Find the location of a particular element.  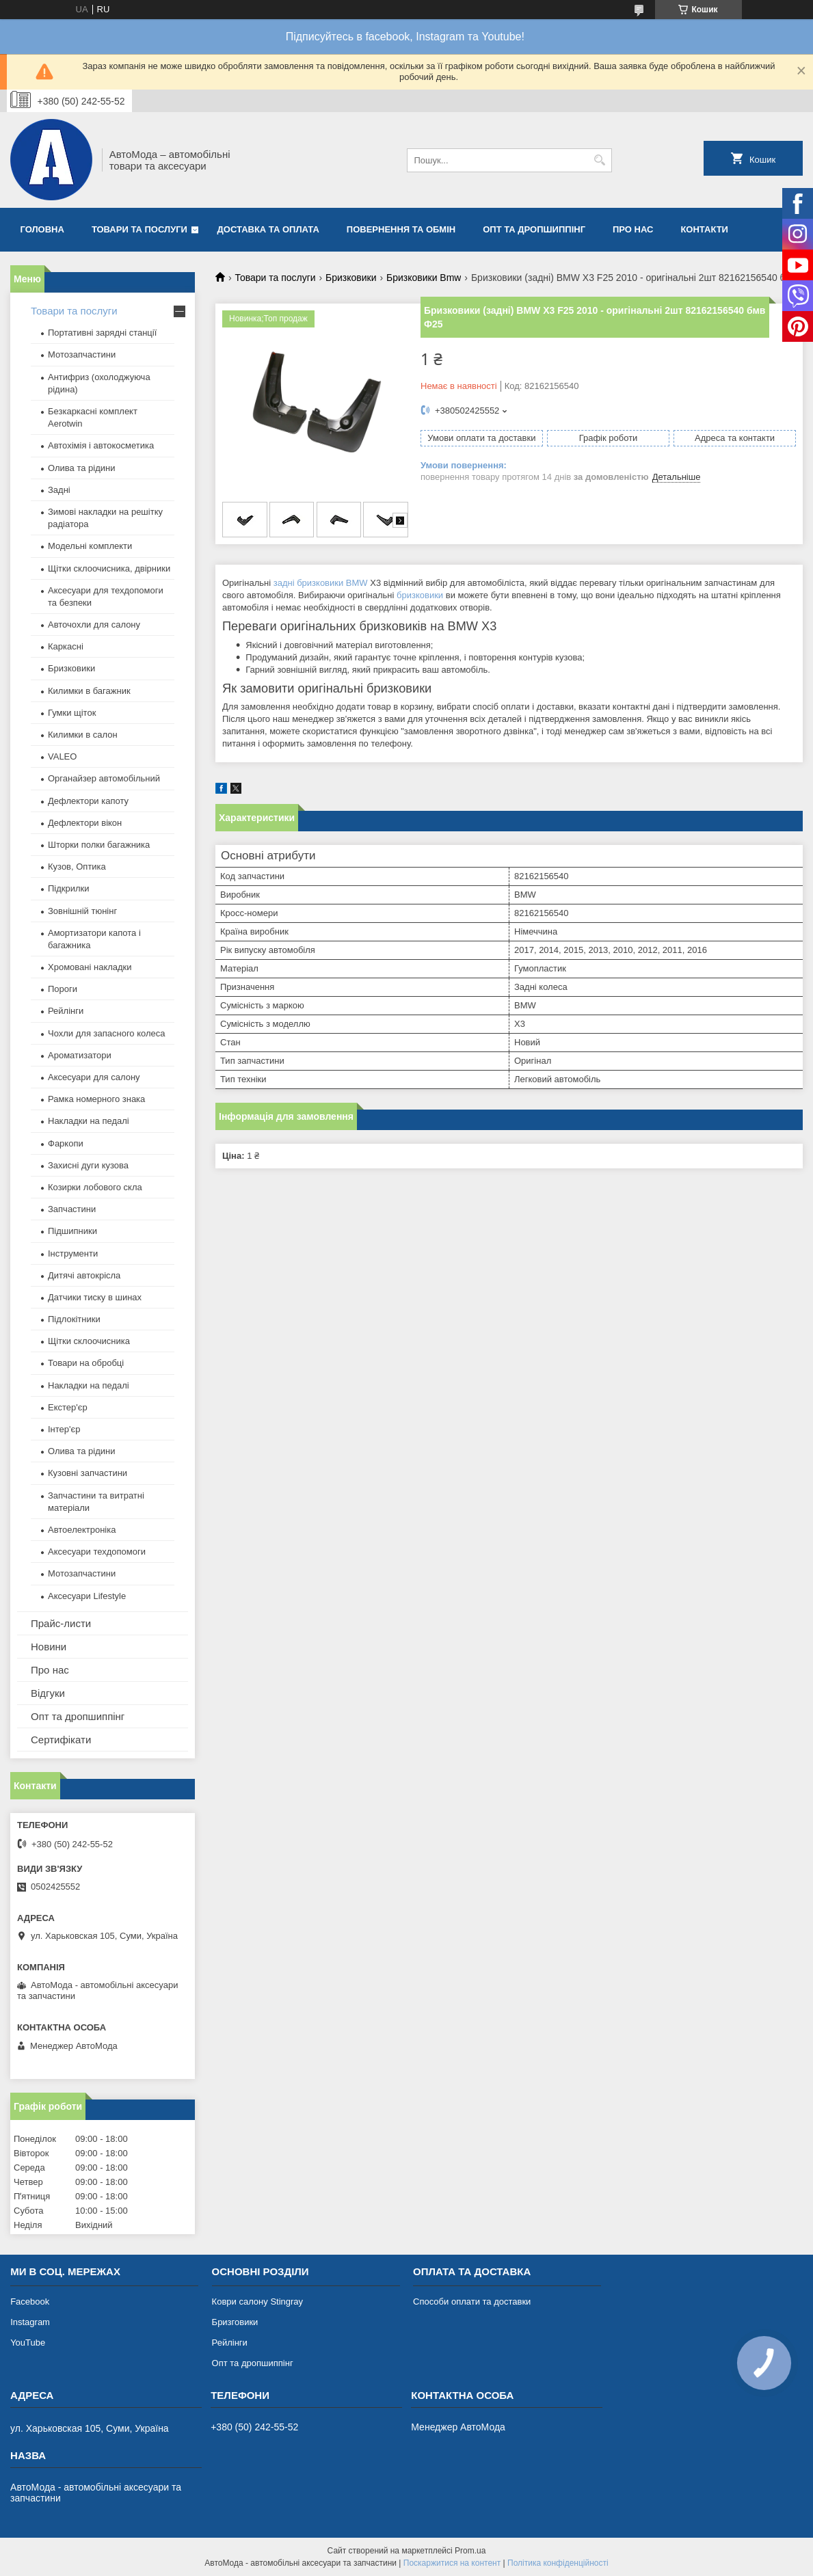

Запчастини is located at coordinates (72, 1209).